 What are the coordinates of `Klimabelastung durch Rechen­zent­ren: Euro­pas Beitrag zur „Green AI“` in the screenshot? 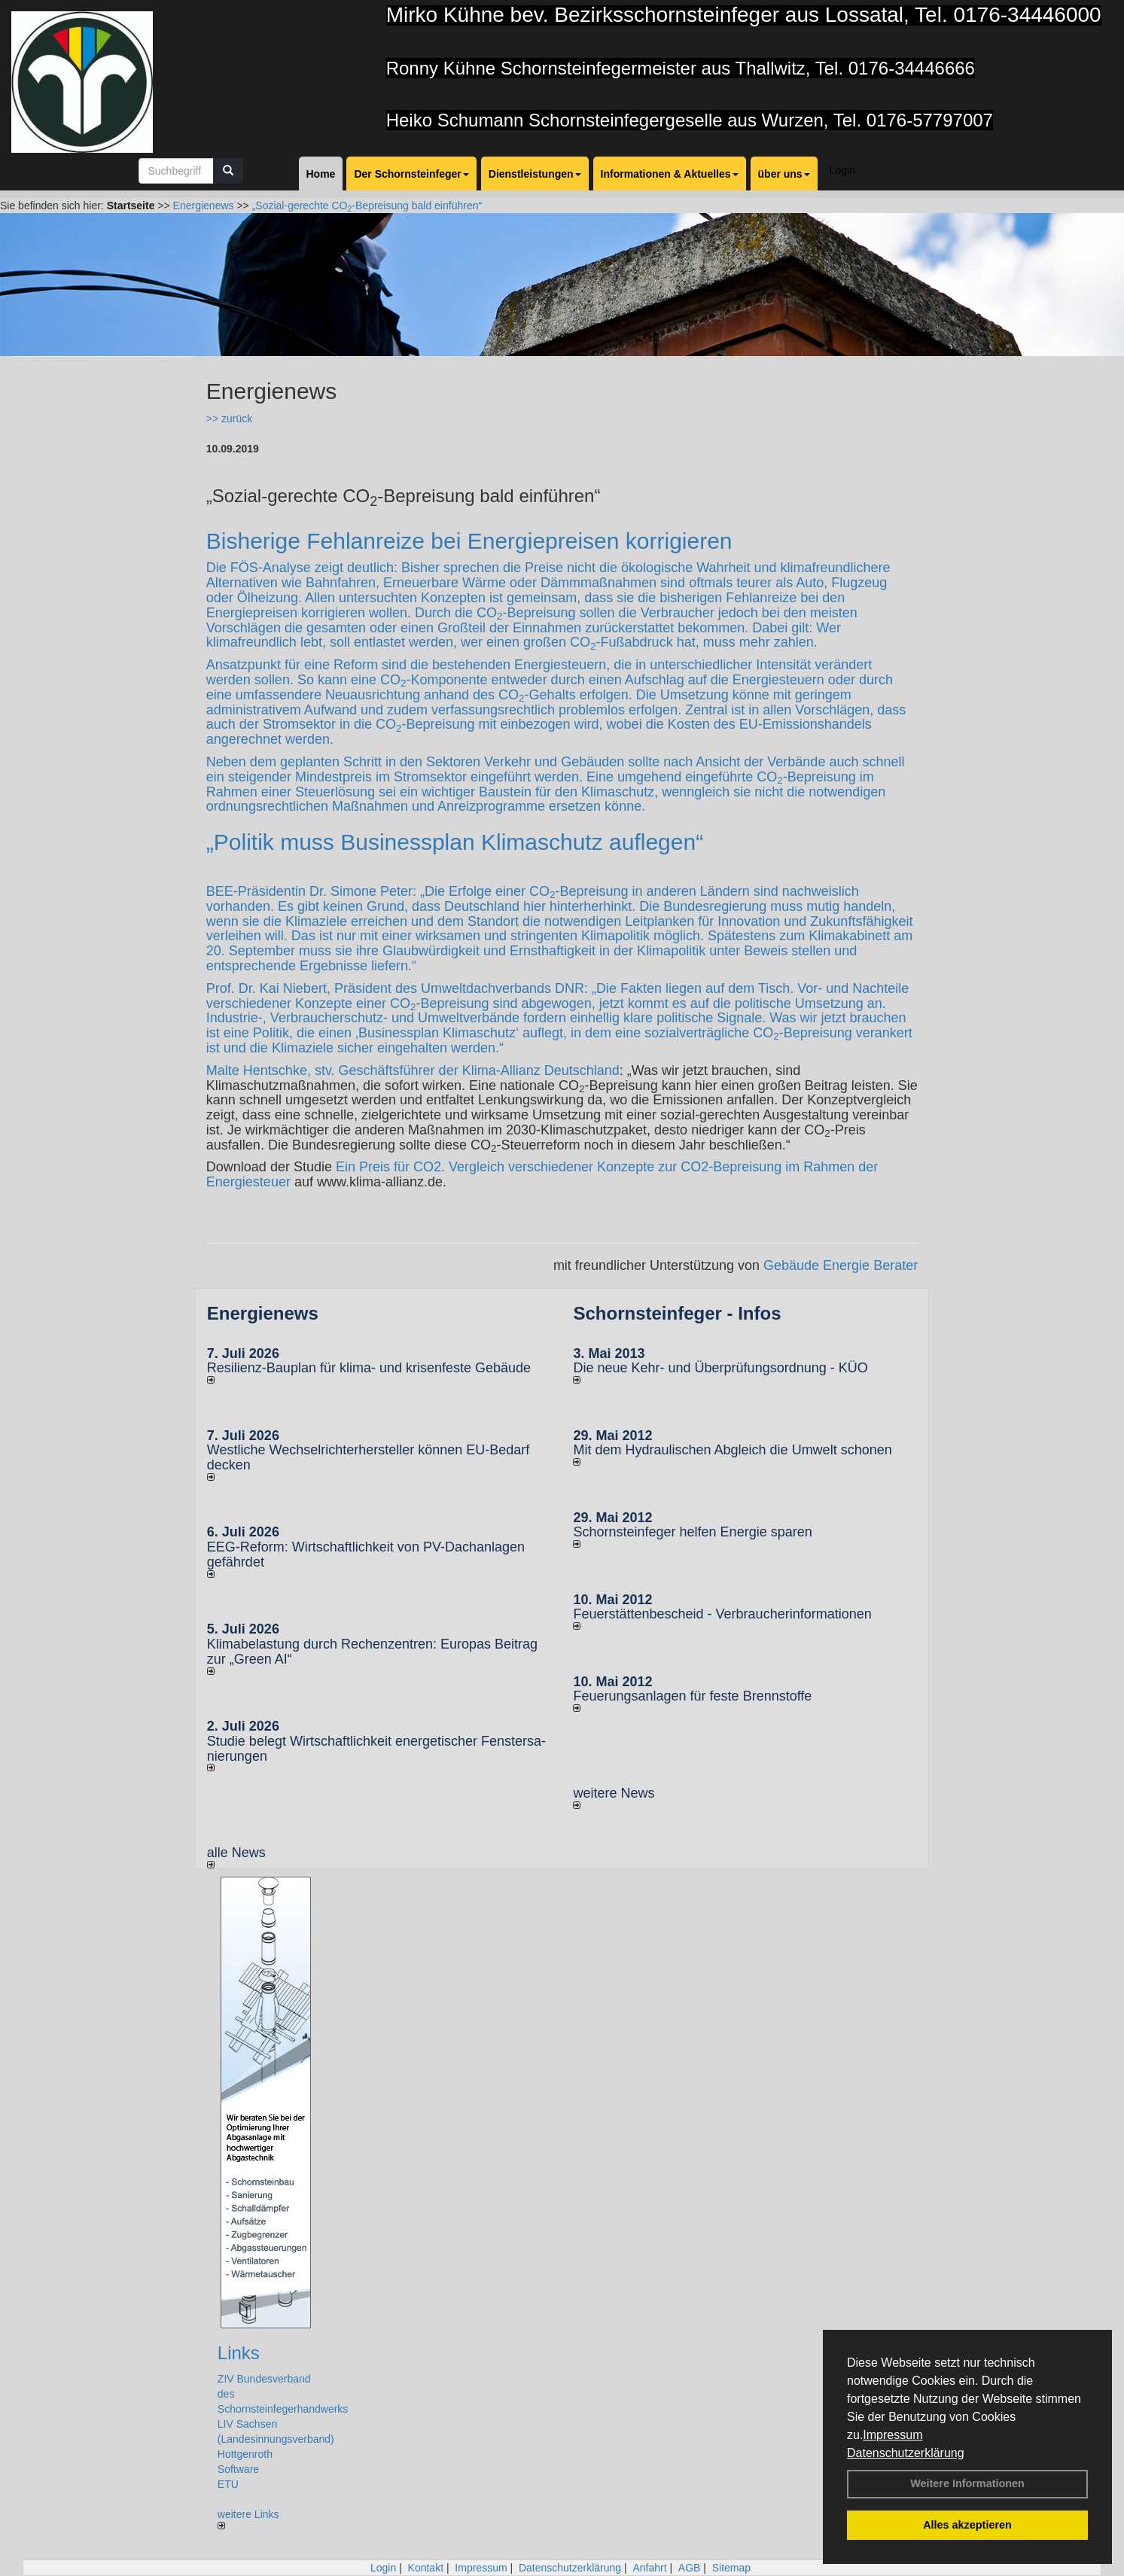 It's located at (372, 1652).